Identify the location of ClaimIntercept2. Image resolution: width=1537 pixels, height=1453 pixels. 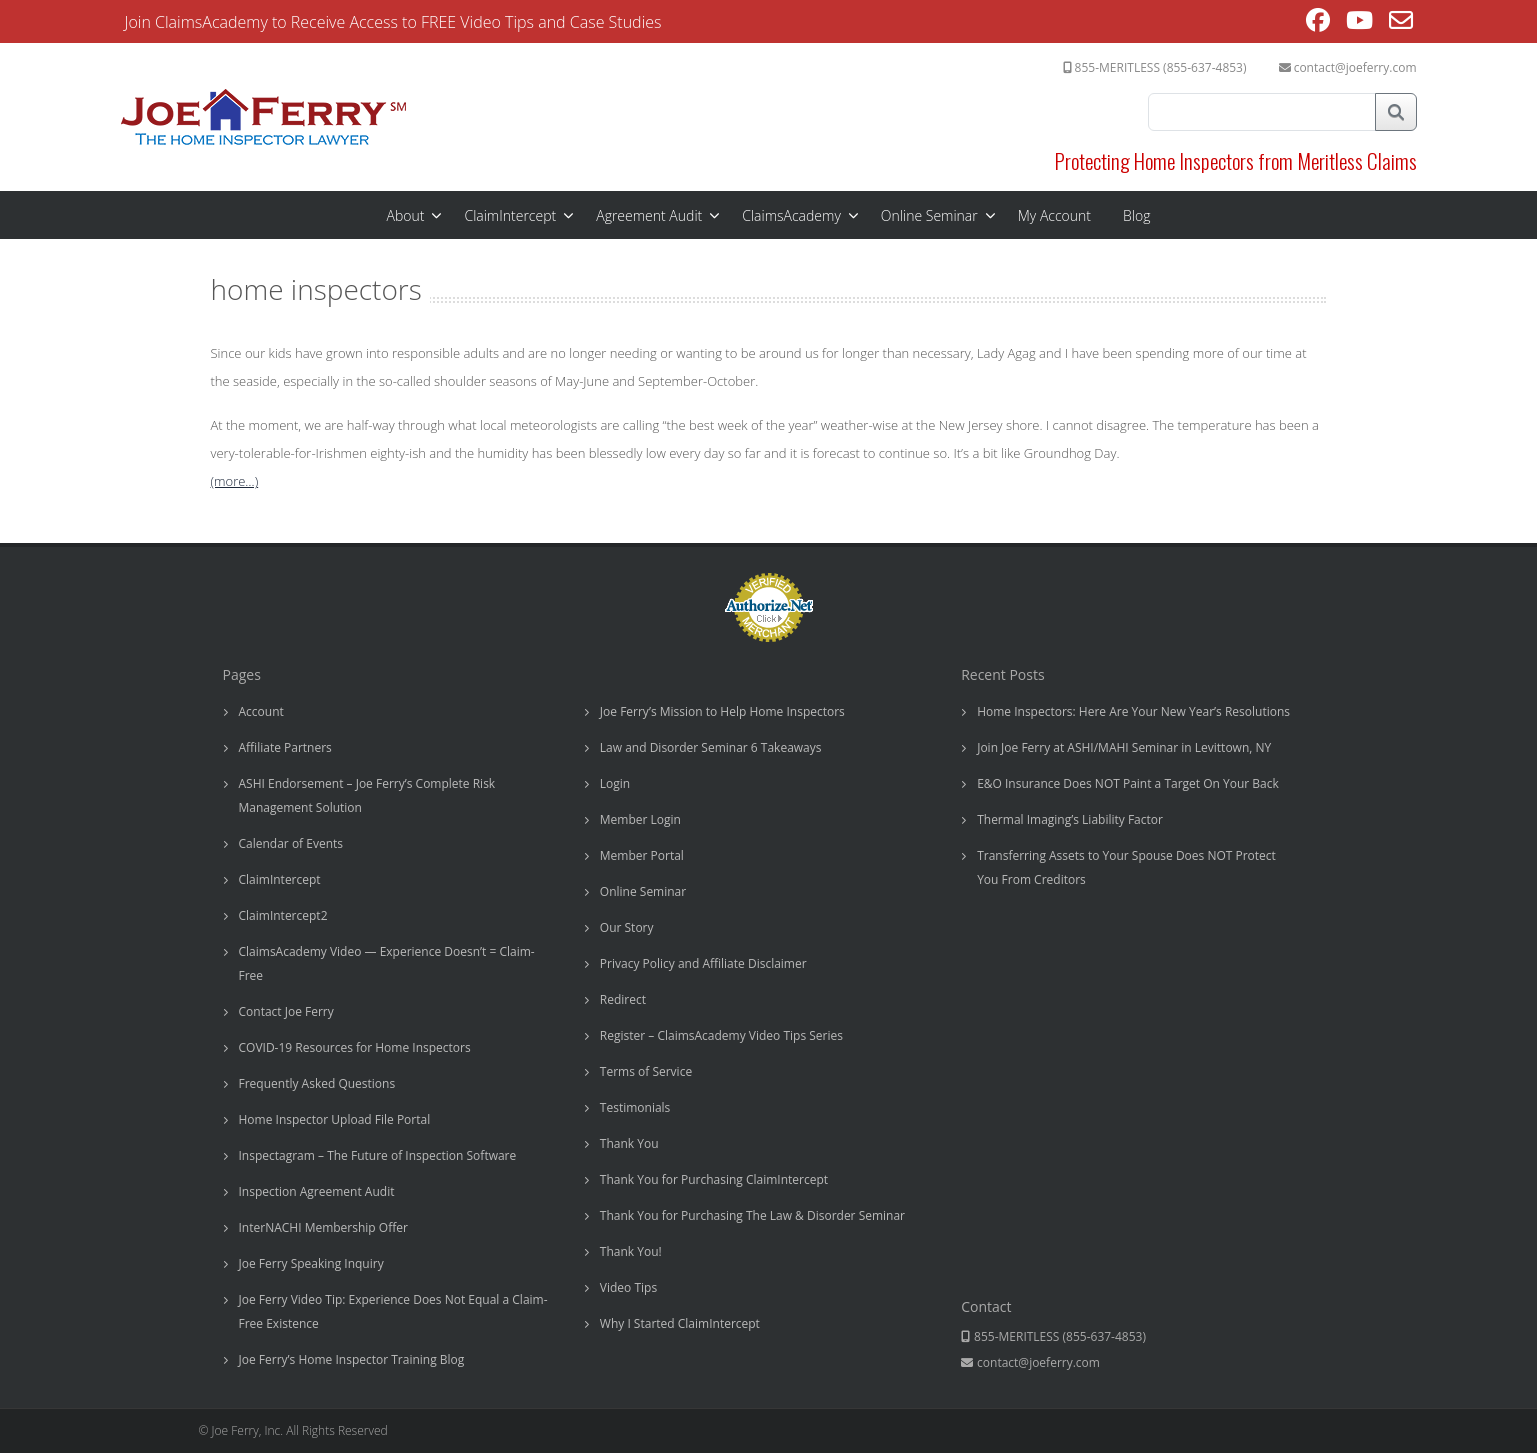
(283, 915).